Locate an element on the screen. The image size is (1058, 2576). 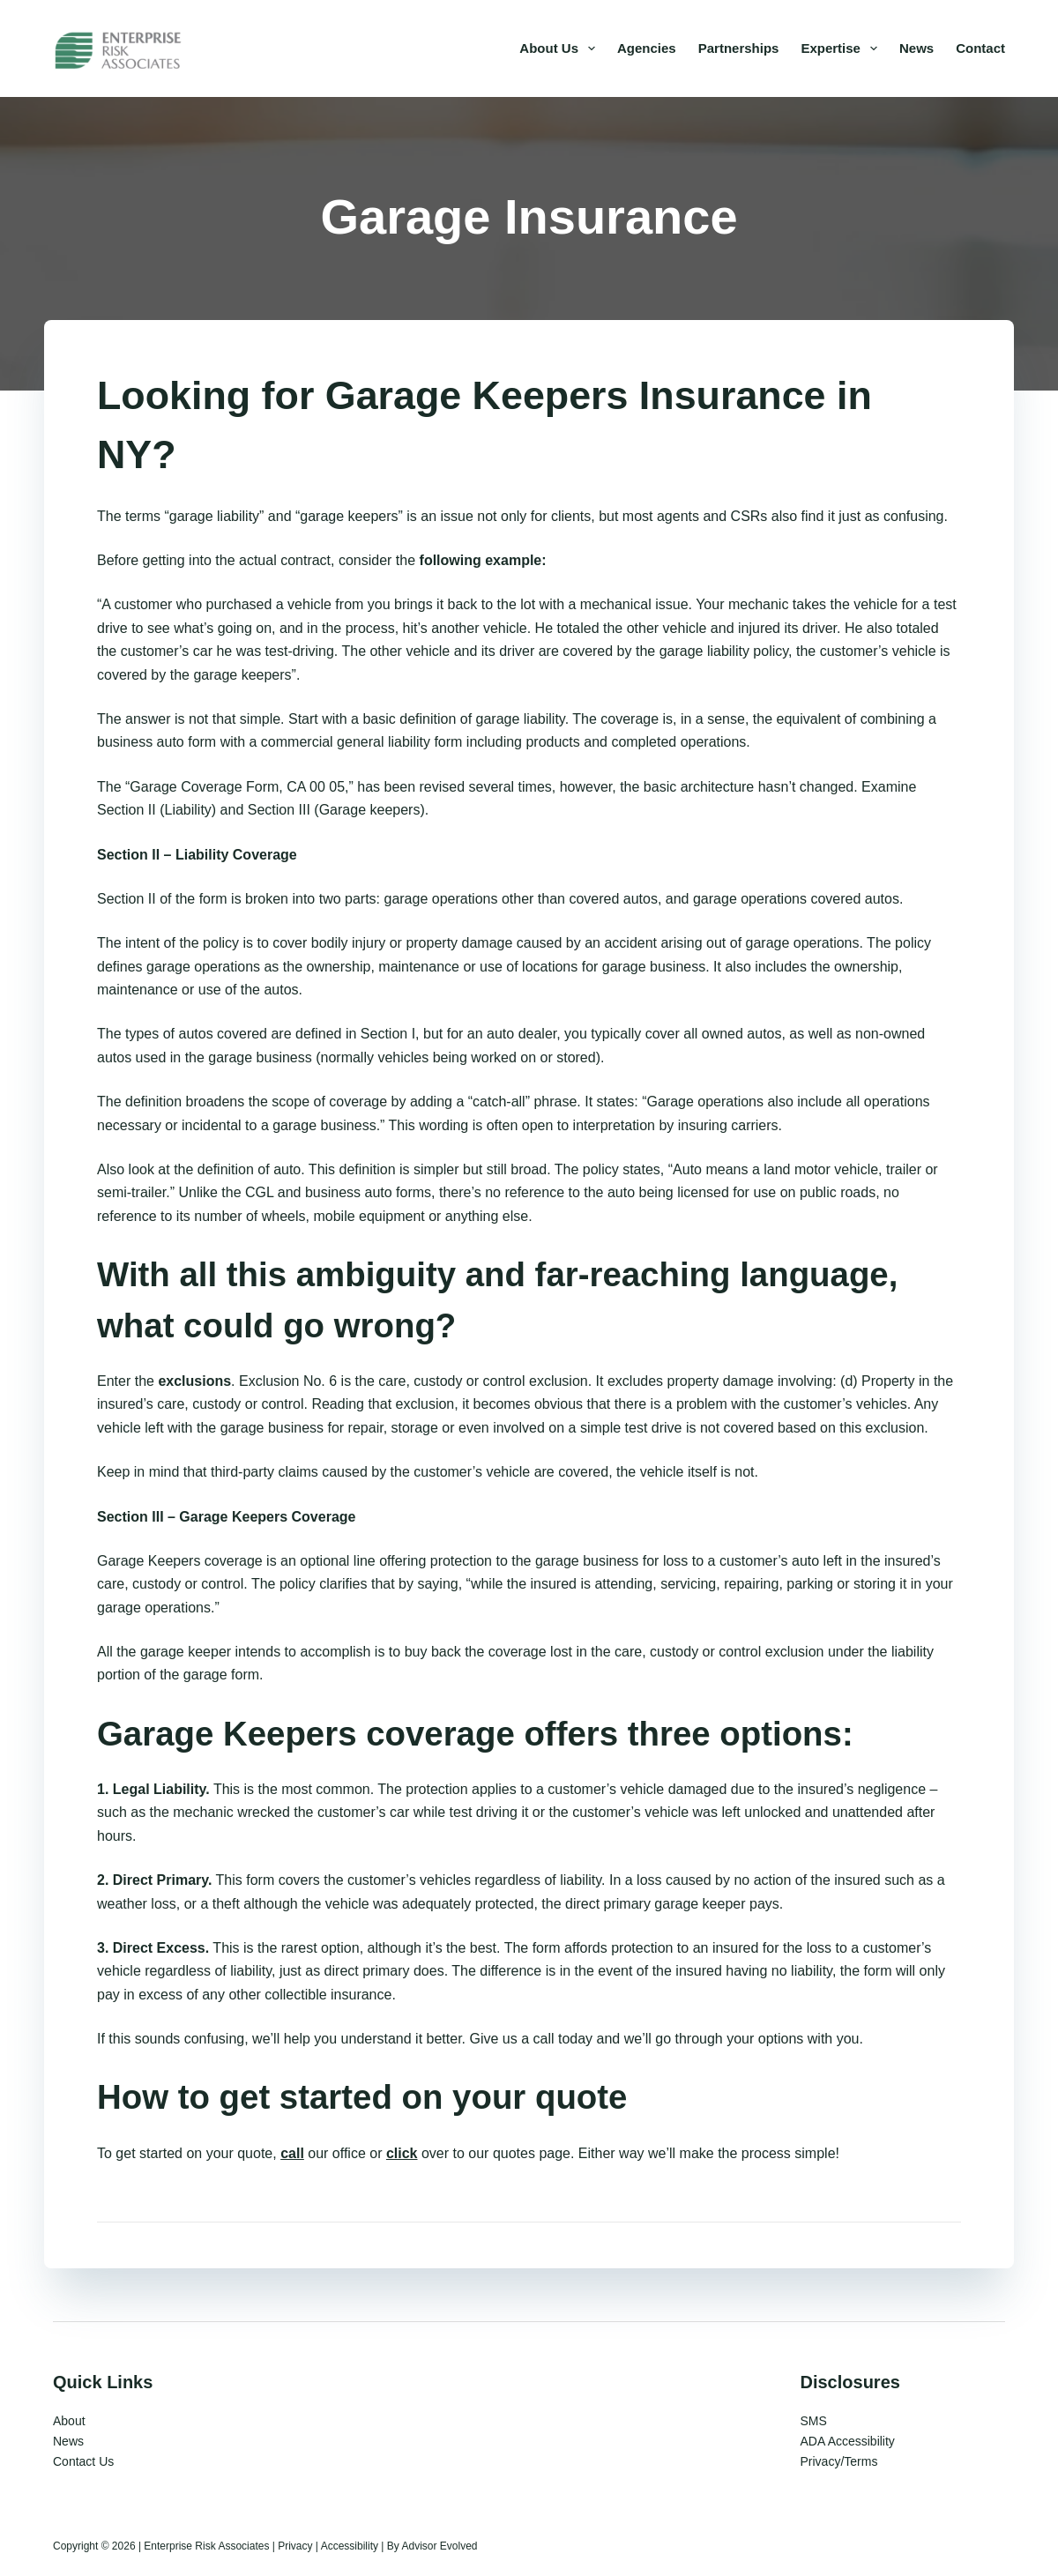
Expertise is located at coordinates (842, 48).